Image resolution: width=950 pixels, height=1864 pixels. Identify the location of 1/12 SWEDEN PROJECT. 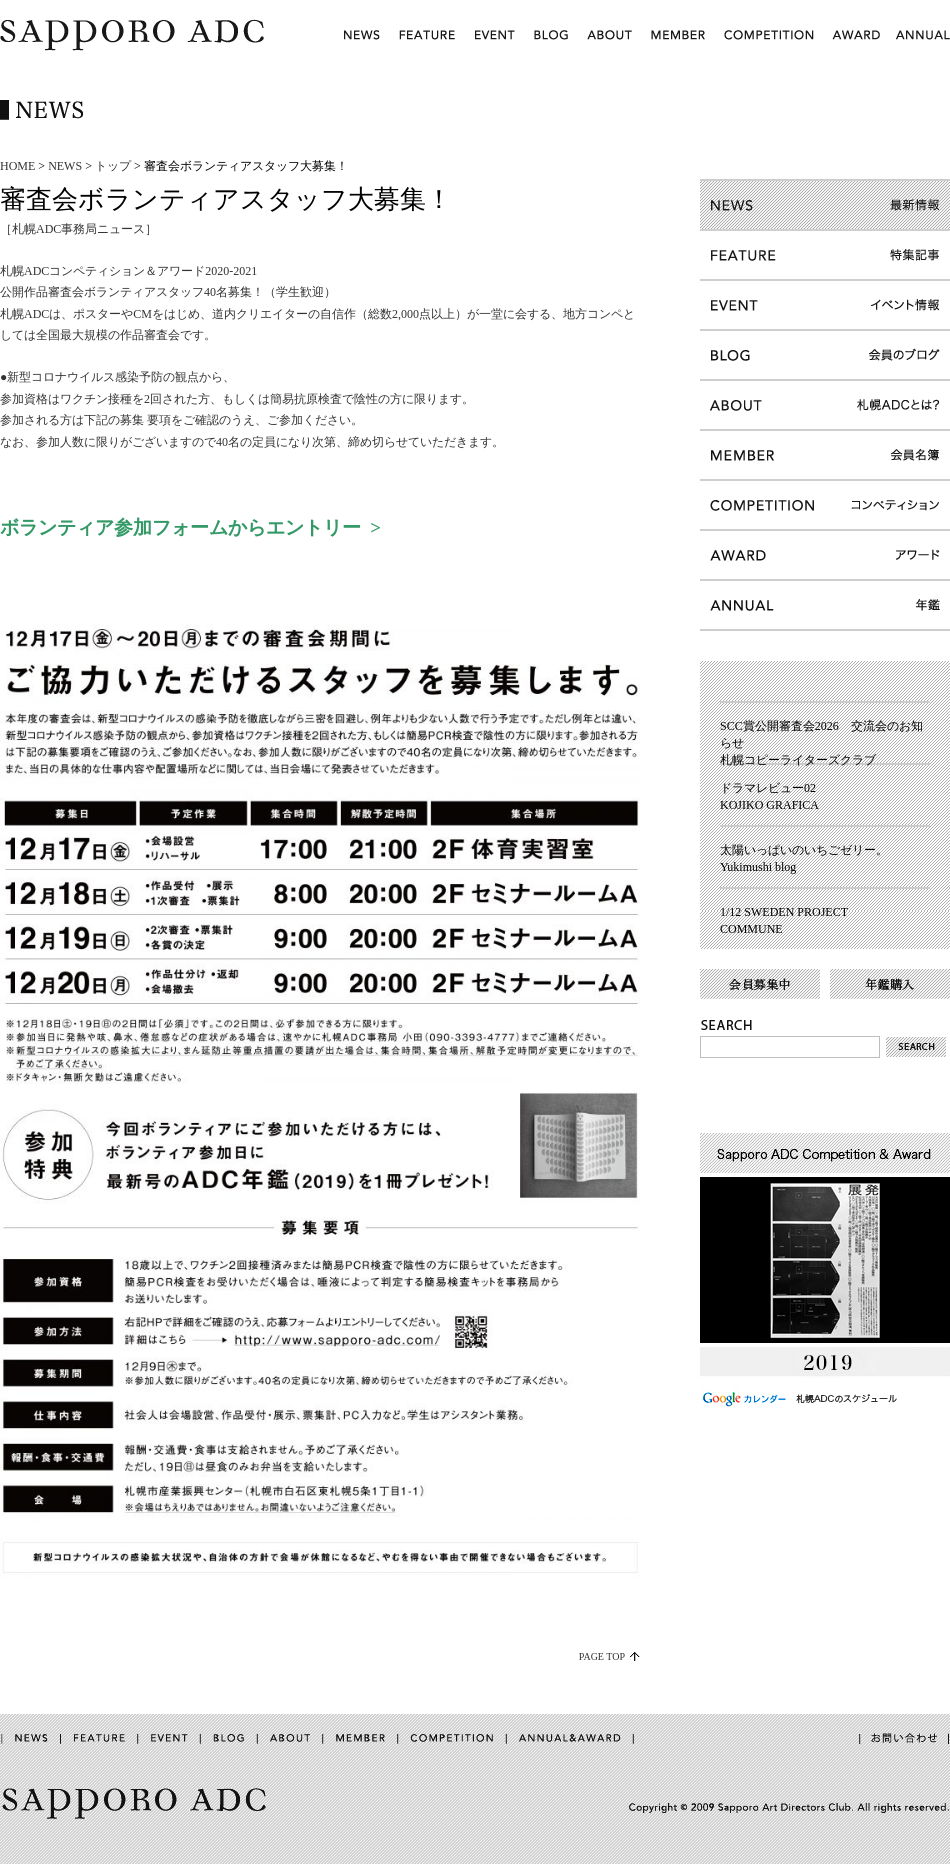
(784, 912).